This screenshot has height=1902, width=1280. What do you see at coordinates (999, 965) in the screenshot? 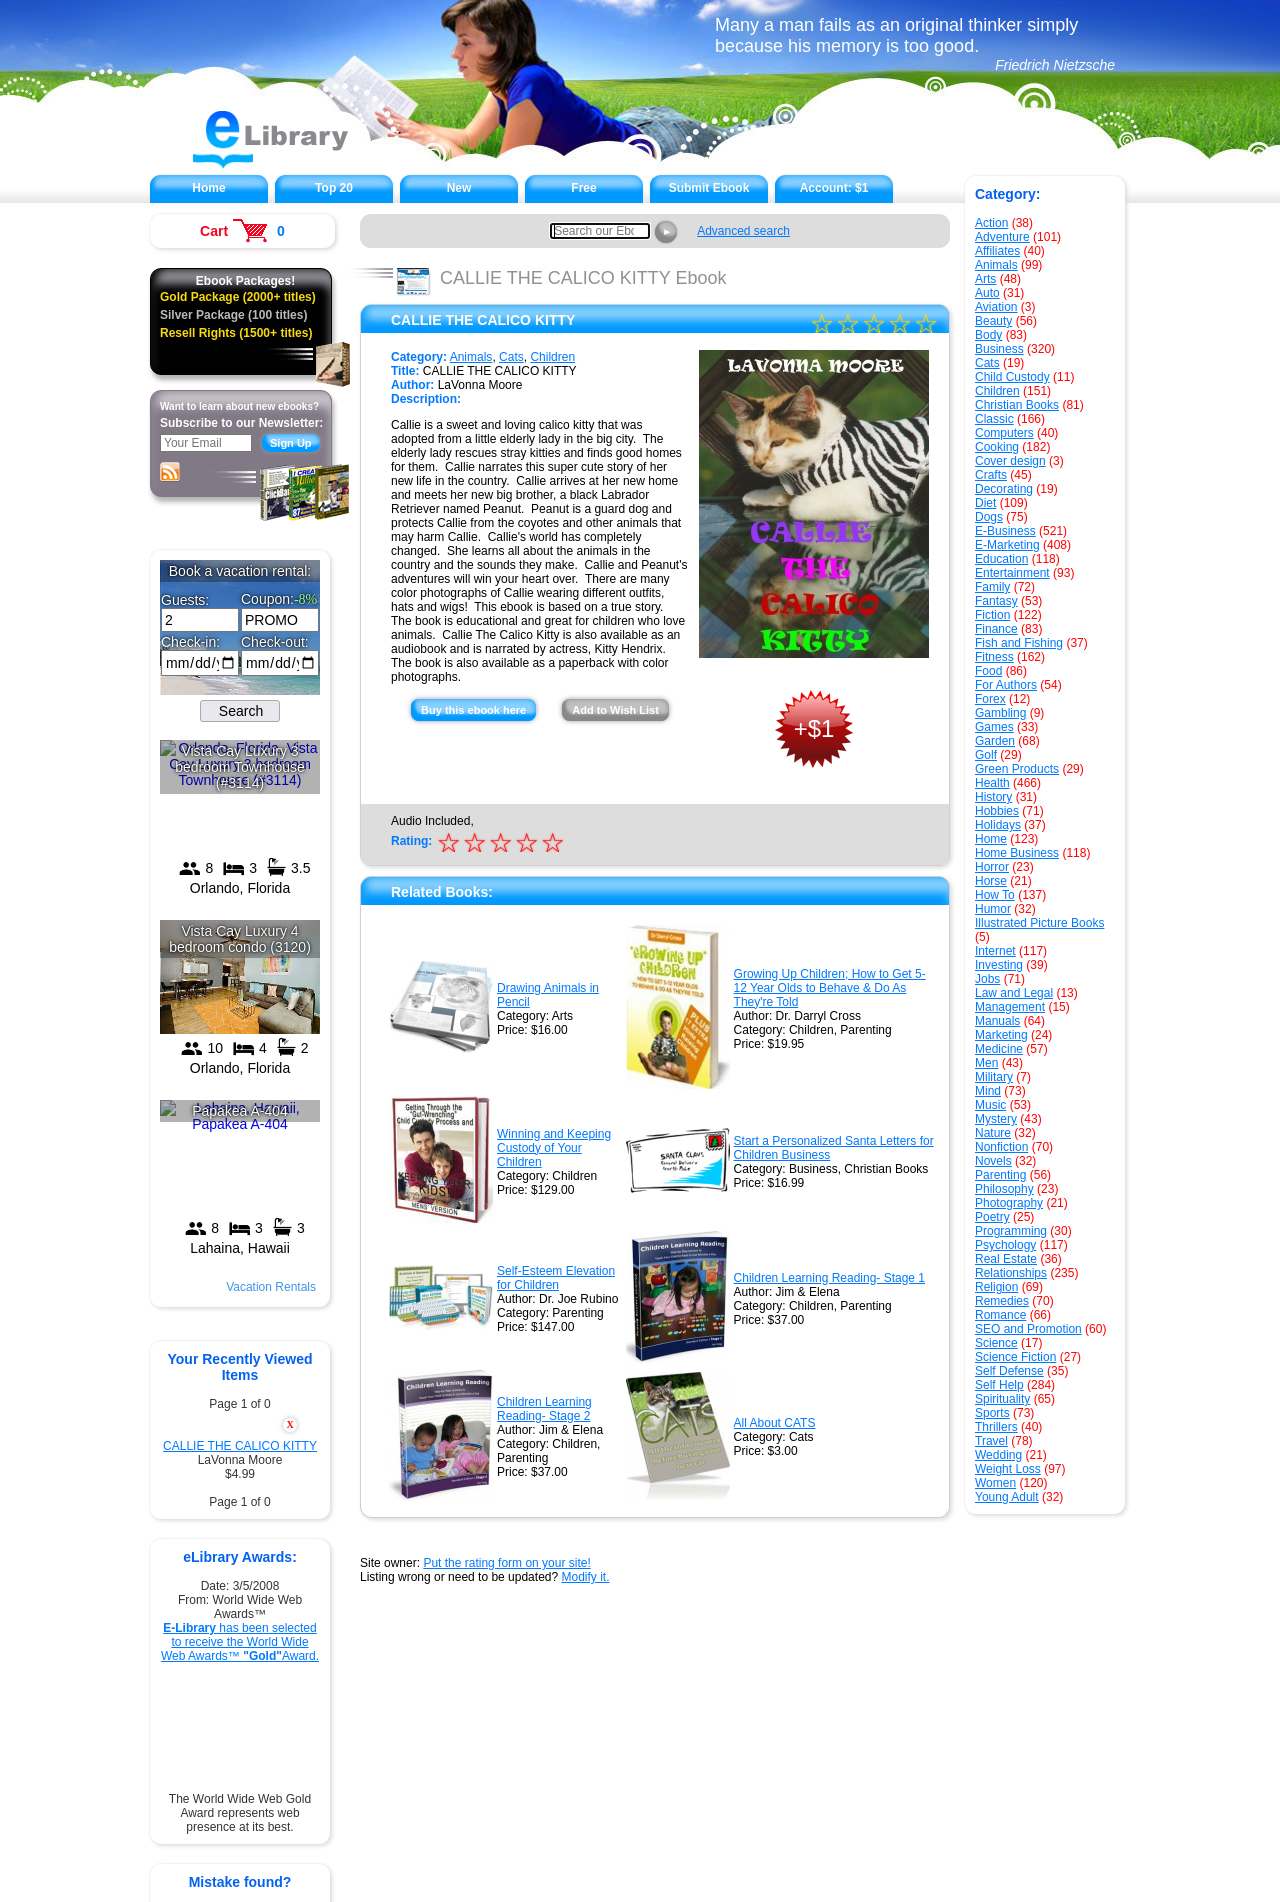
I see `Investing` at bounding box center [999, 965].